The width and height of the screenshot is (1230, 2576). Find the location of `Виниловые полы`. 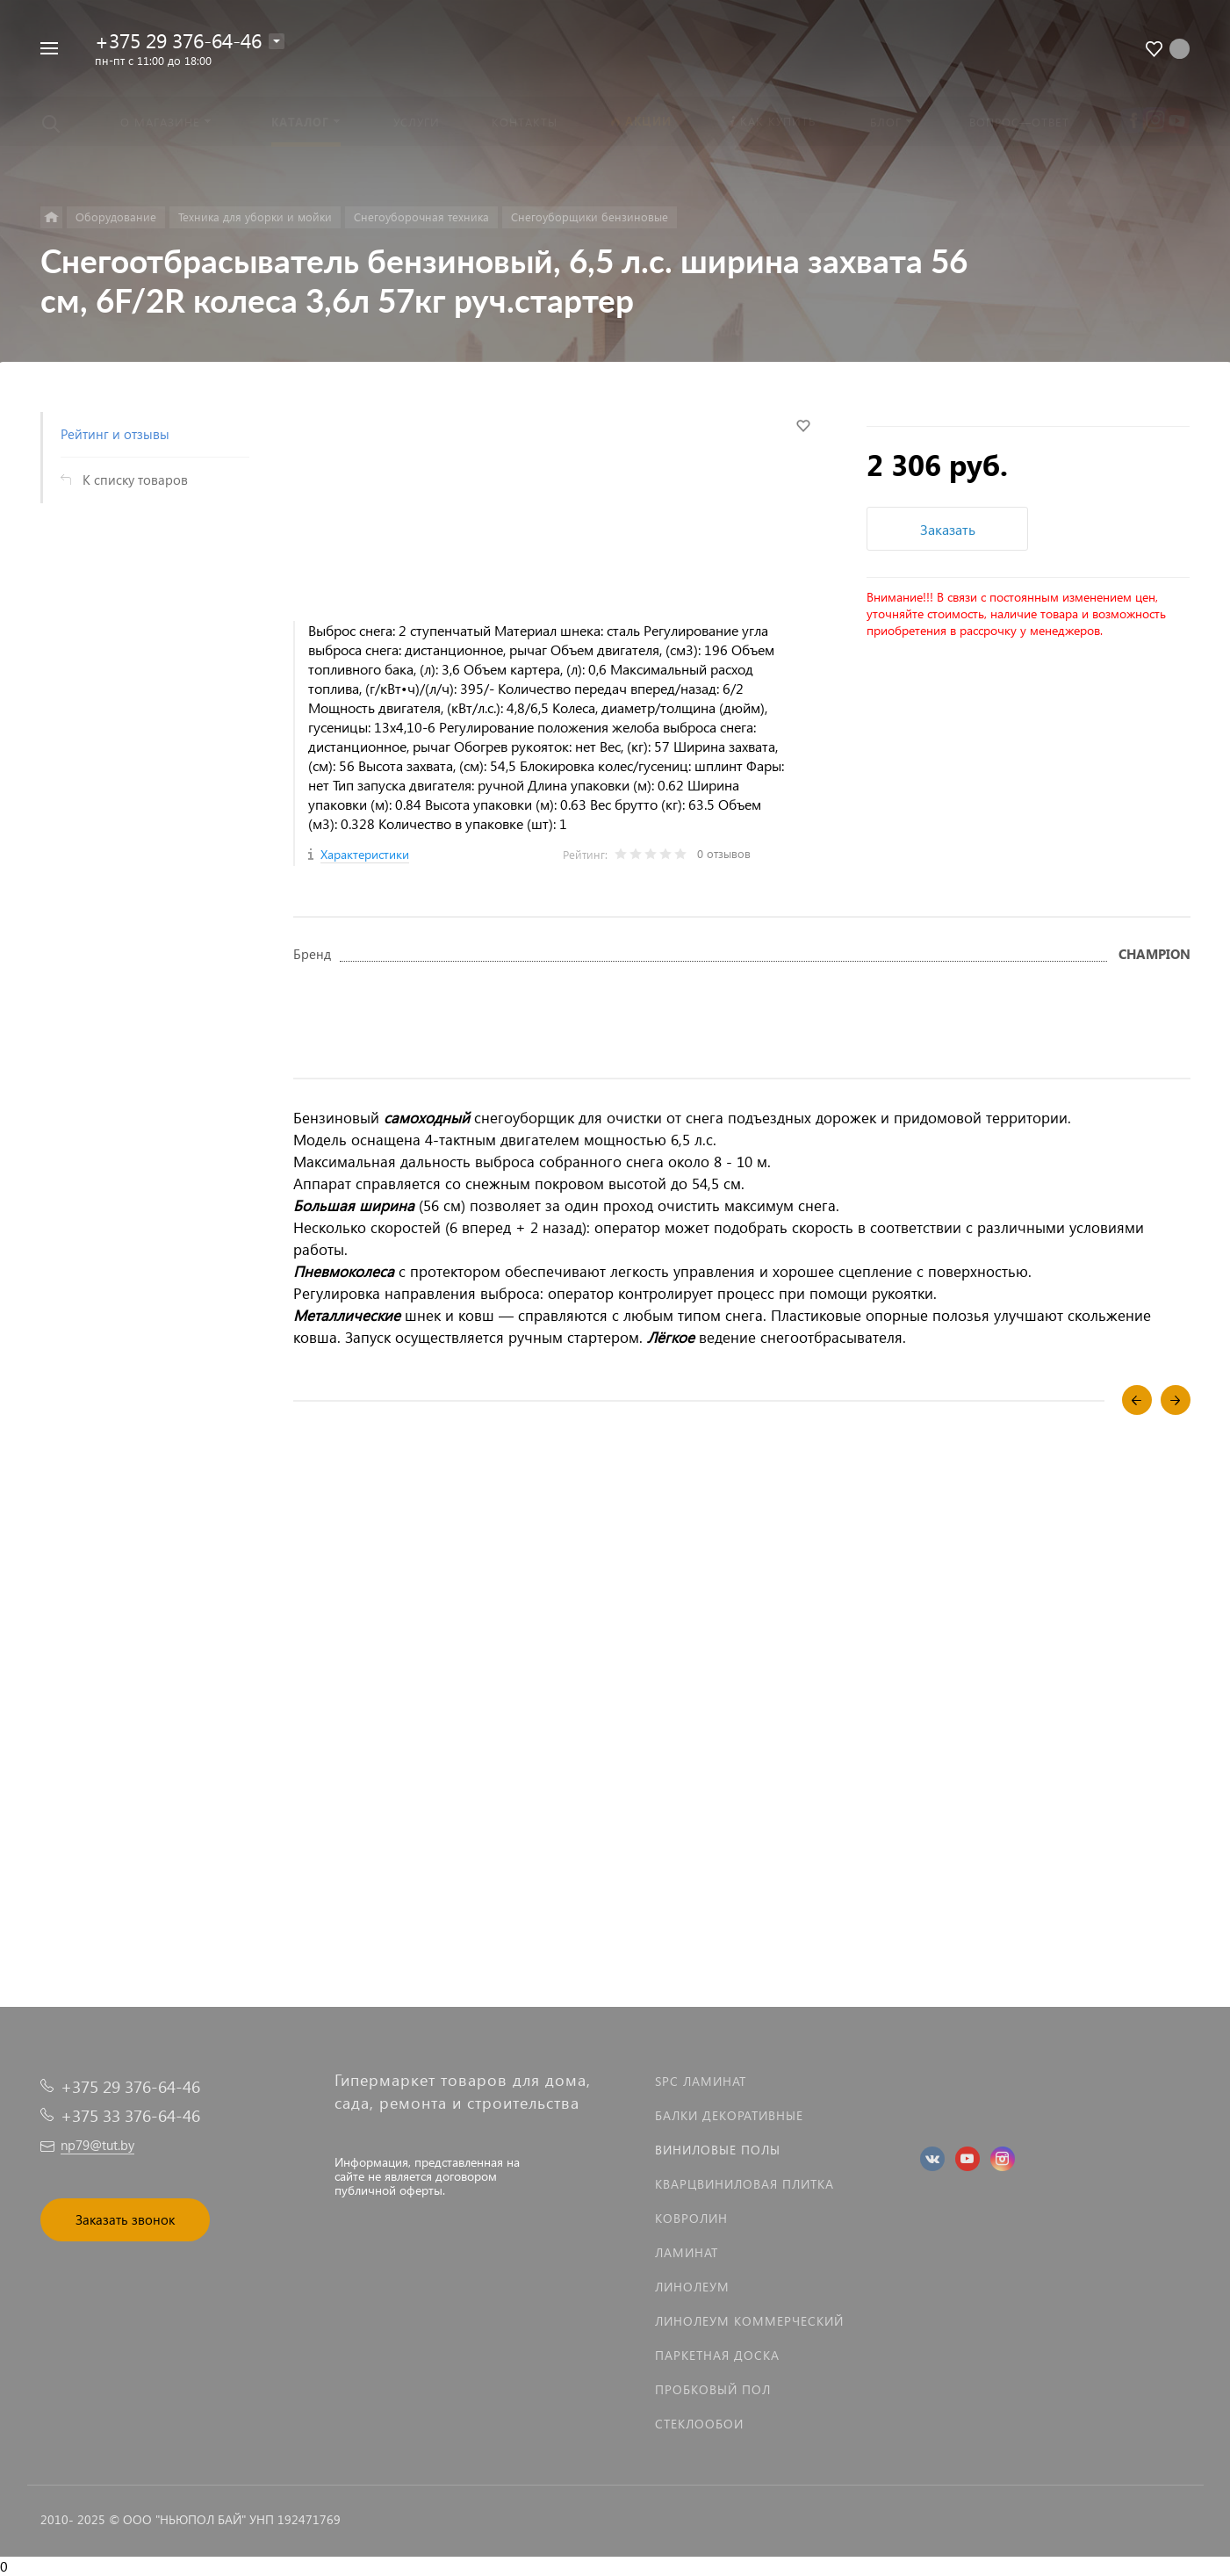

Виниловые полы is located at coordinates (717, 2149).